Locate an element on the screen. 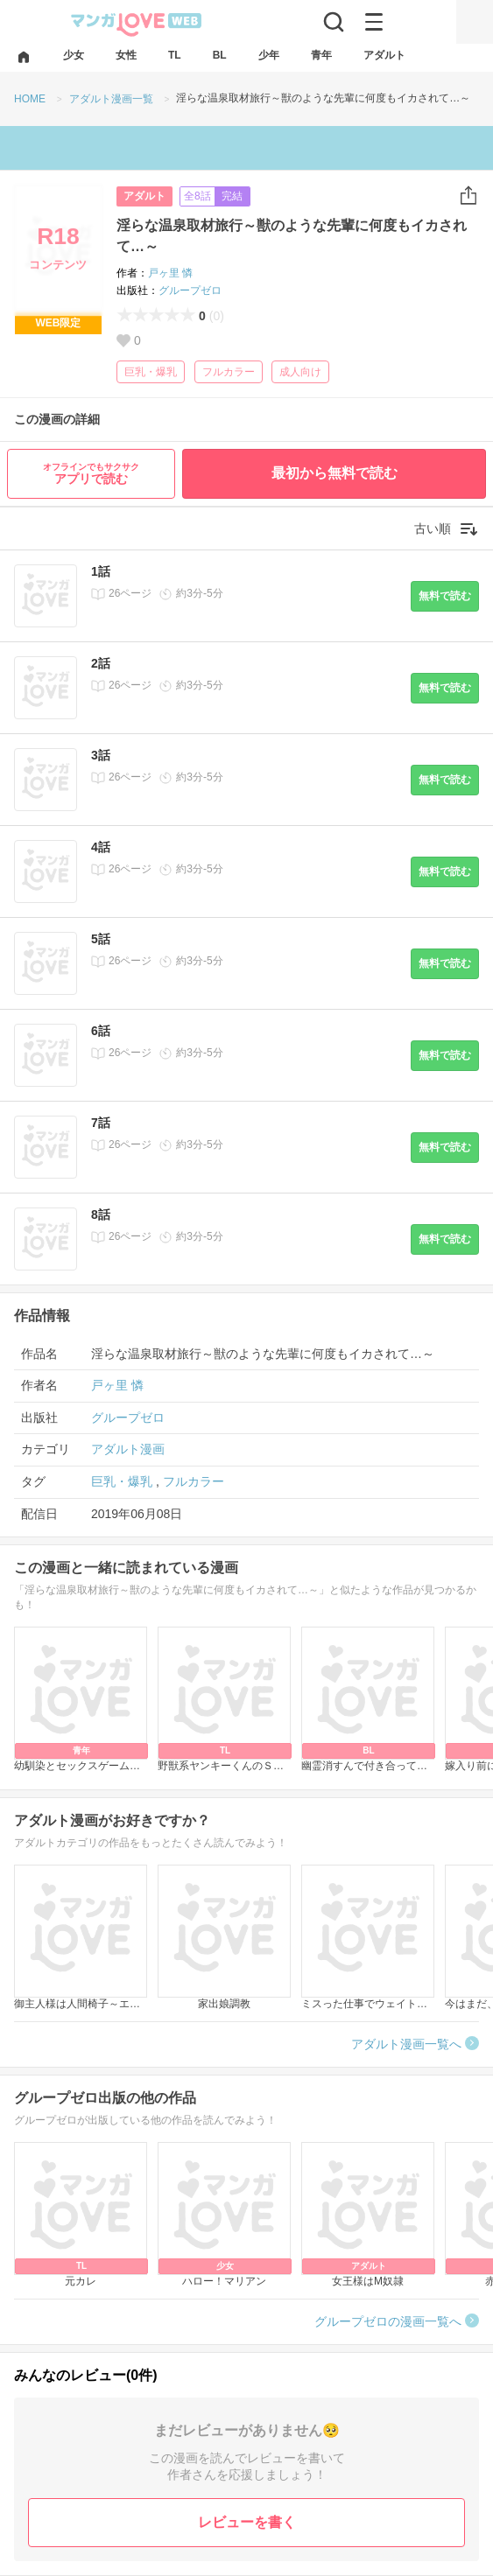 The width and height of the screenshot is (493, 2576). レビューを書く is located at coordinates (247, 2522).